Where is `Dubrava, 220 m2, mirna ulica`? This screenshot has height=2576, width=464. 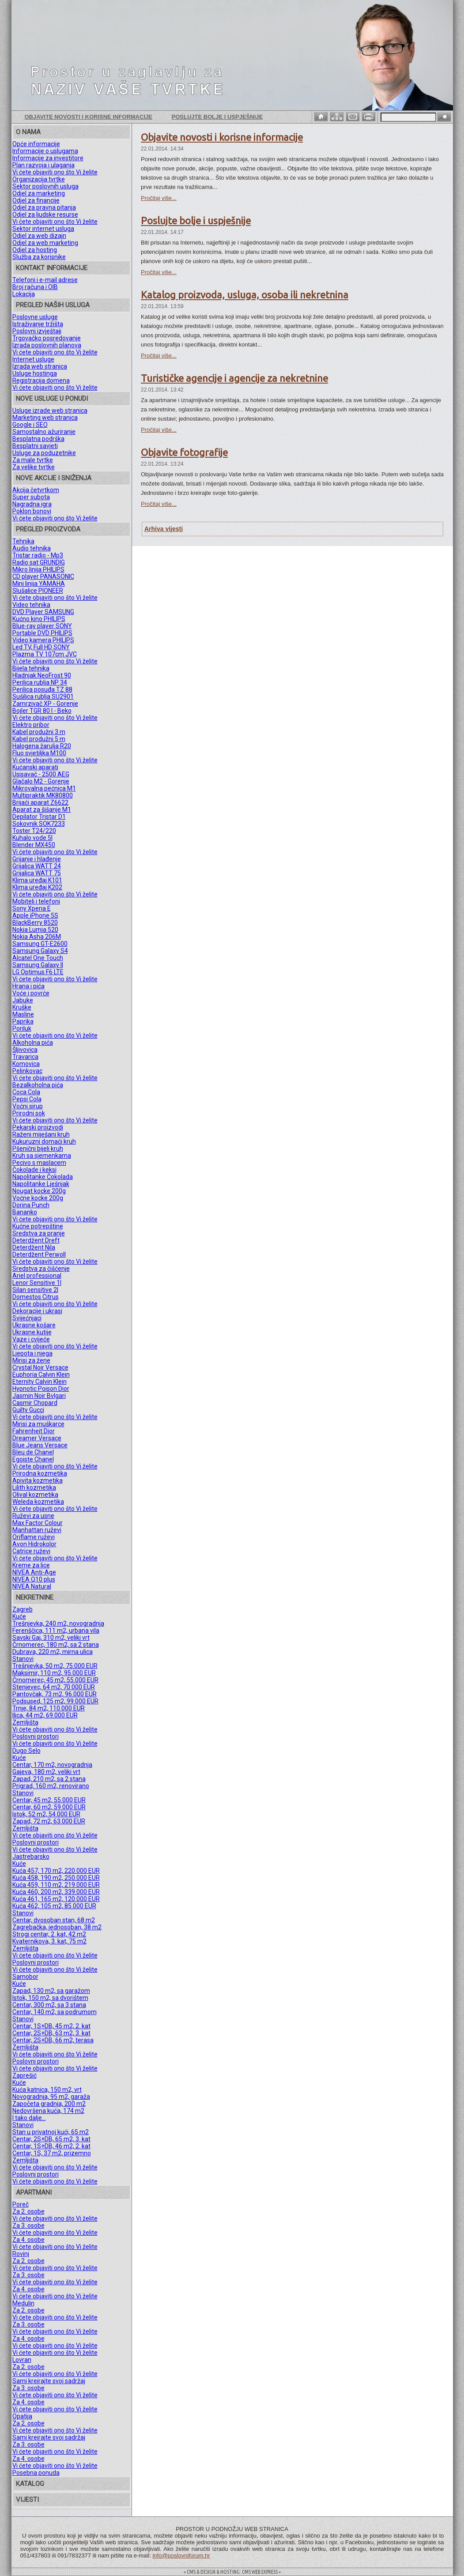 Dubrava, 220 m2, mirna ulica is located at coordinates (52, 1651).